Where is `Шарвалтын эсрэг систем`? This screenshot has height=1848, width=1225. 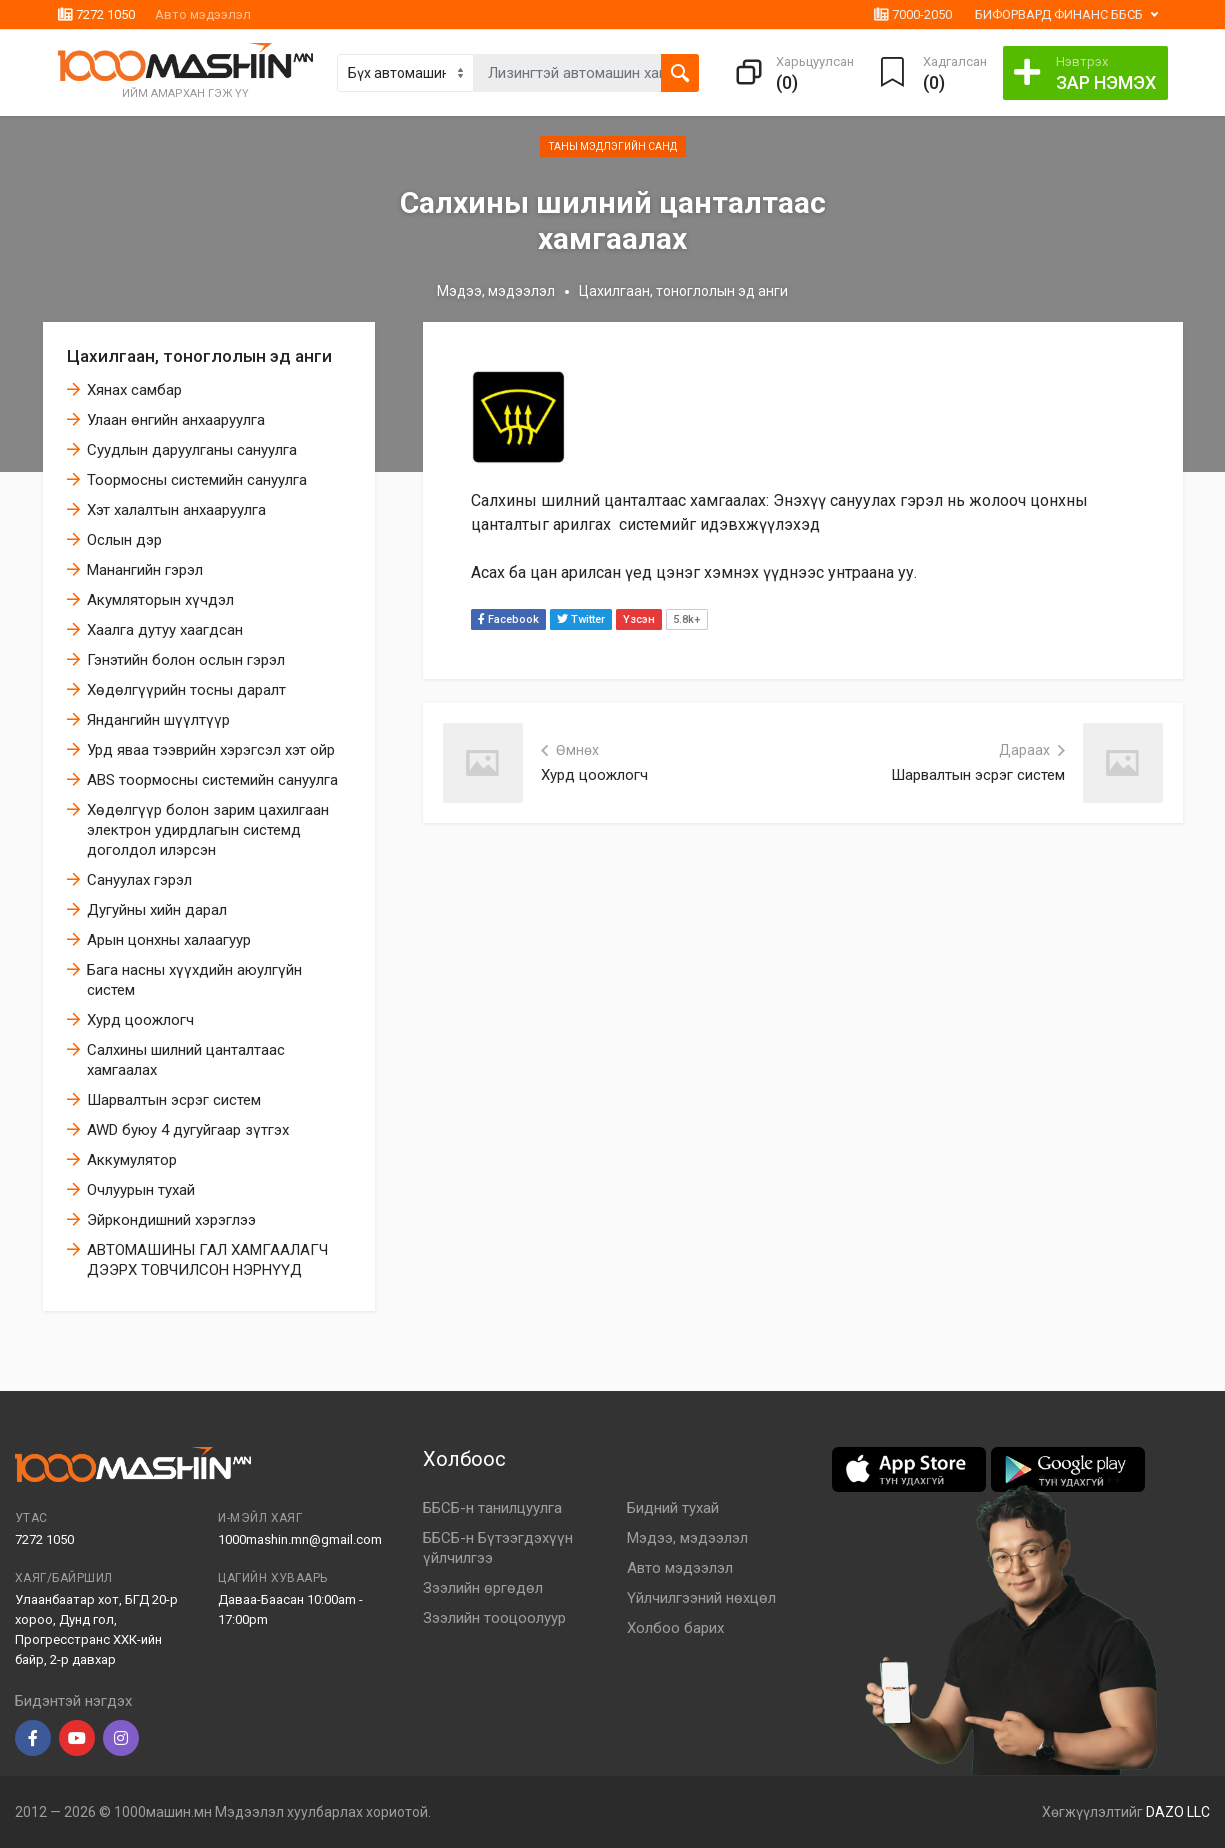
Шарвалтын эсрэг систем is located at coordinates (174, 1100).